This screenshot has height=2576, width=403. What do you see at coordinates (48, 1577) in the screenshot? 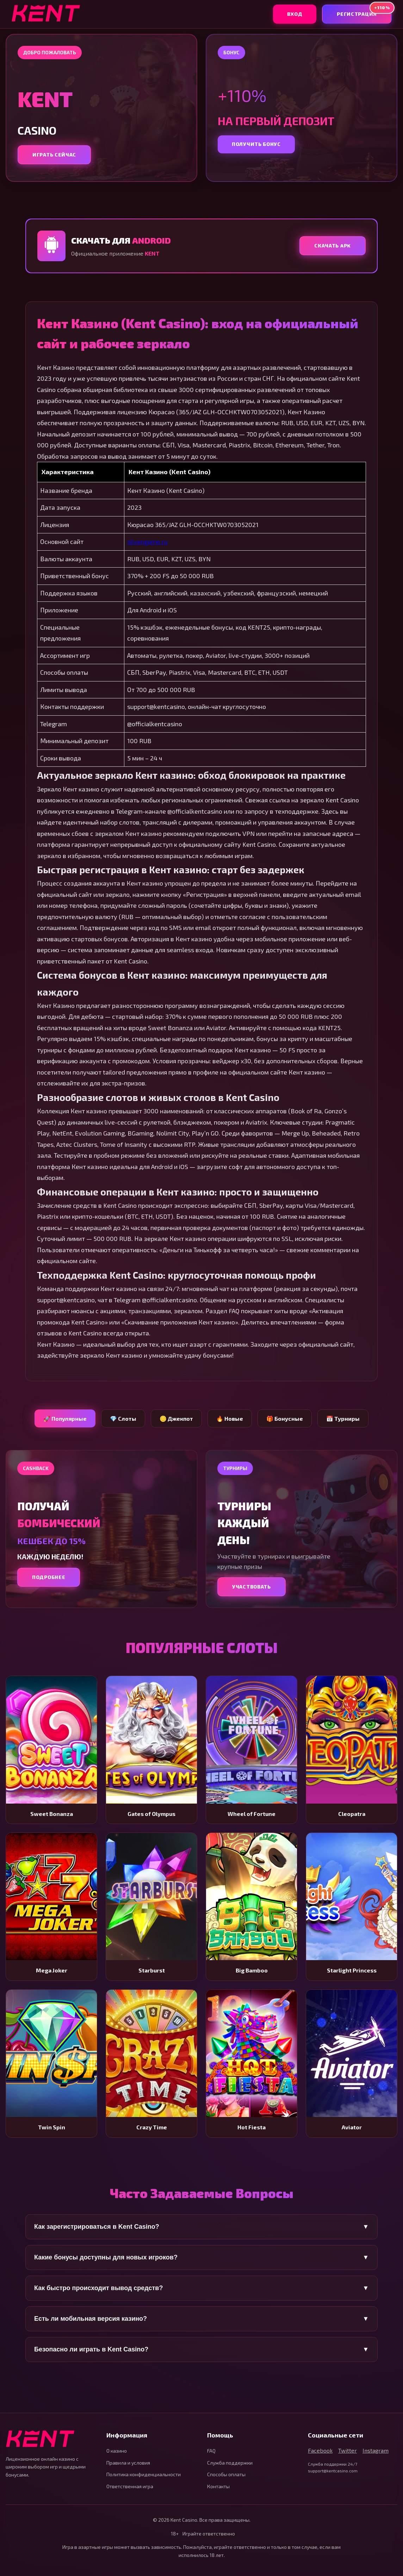
I see `Подробнее` at bounding box center [48, 1577].